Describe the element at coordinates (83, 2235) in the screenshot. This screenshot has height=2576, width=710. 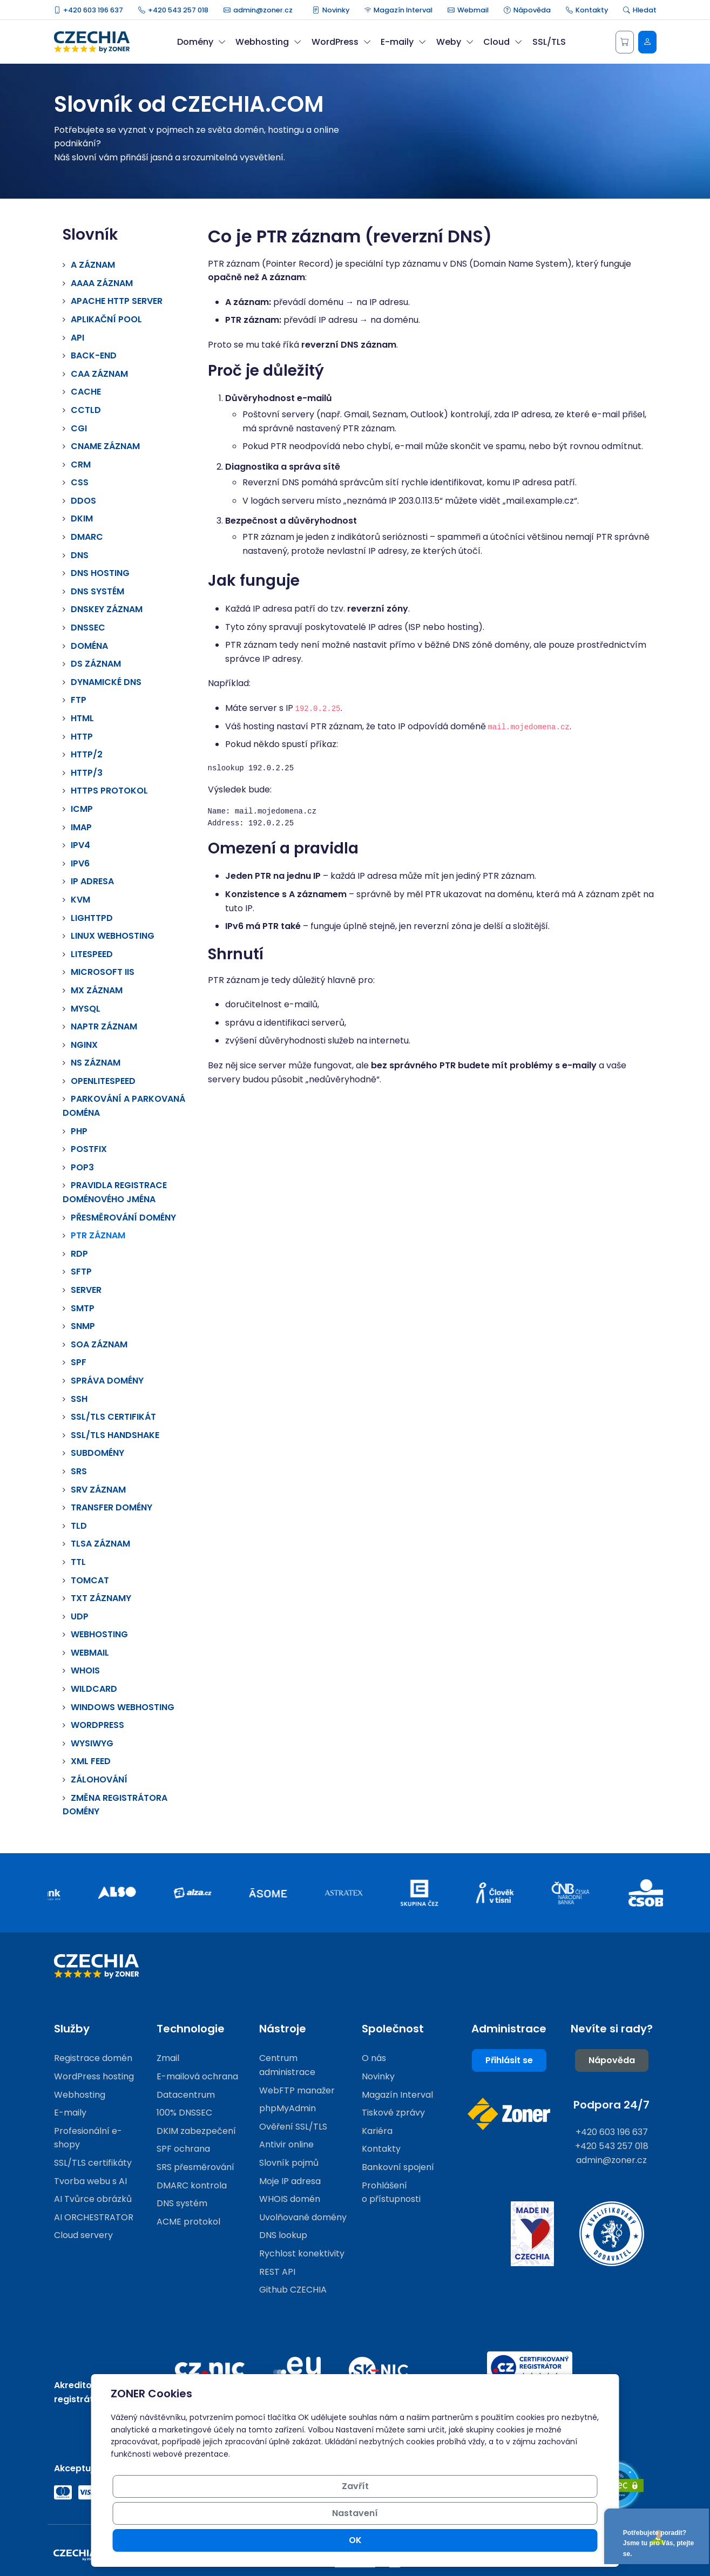
I see `Cloud servery` at that location.